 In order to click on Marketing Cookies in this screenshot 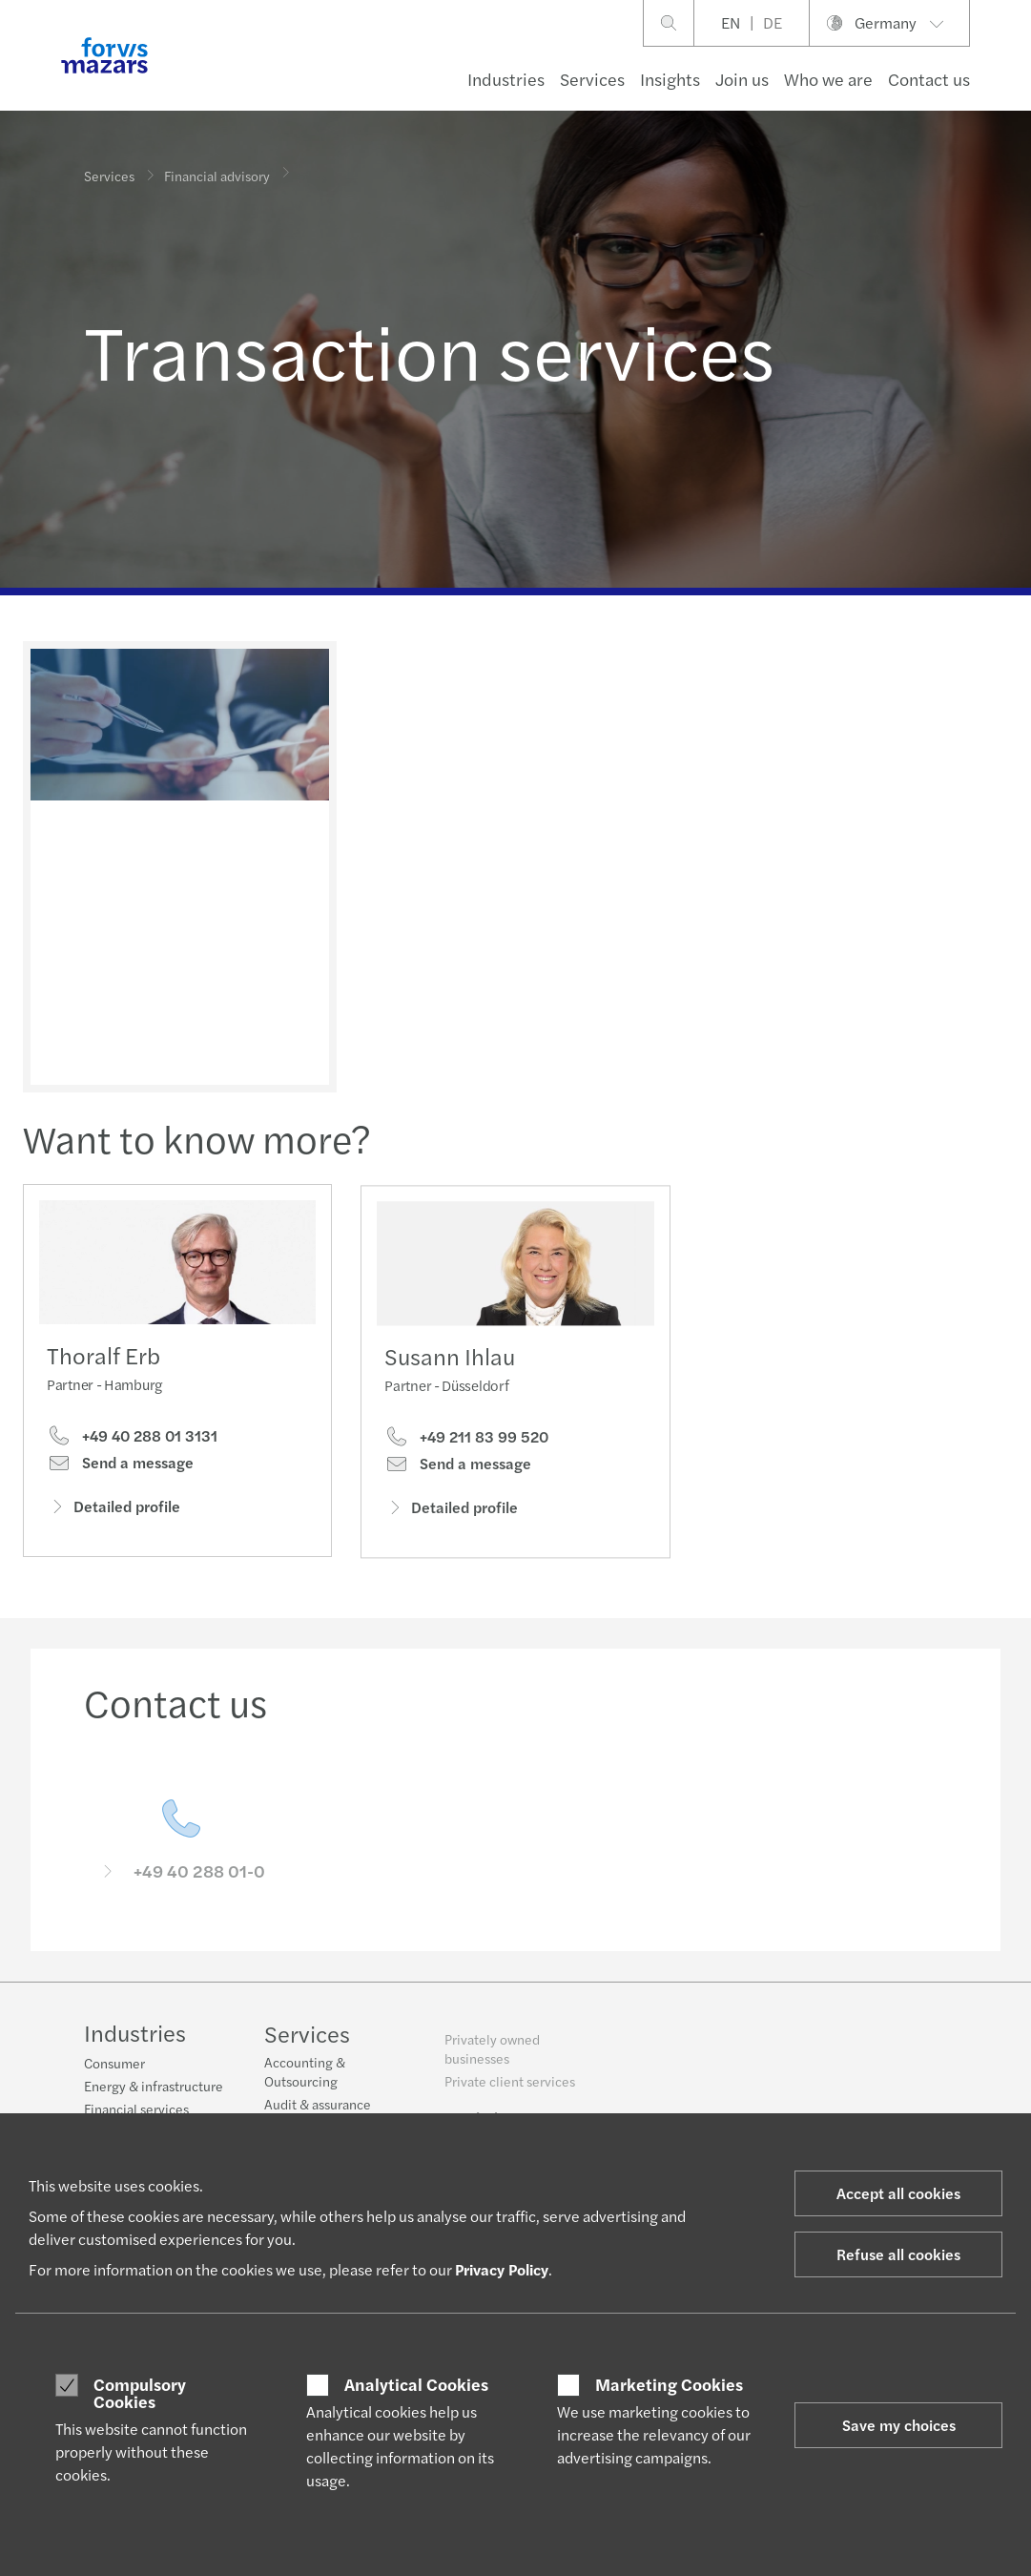, I will do `click(669, 2384)`.